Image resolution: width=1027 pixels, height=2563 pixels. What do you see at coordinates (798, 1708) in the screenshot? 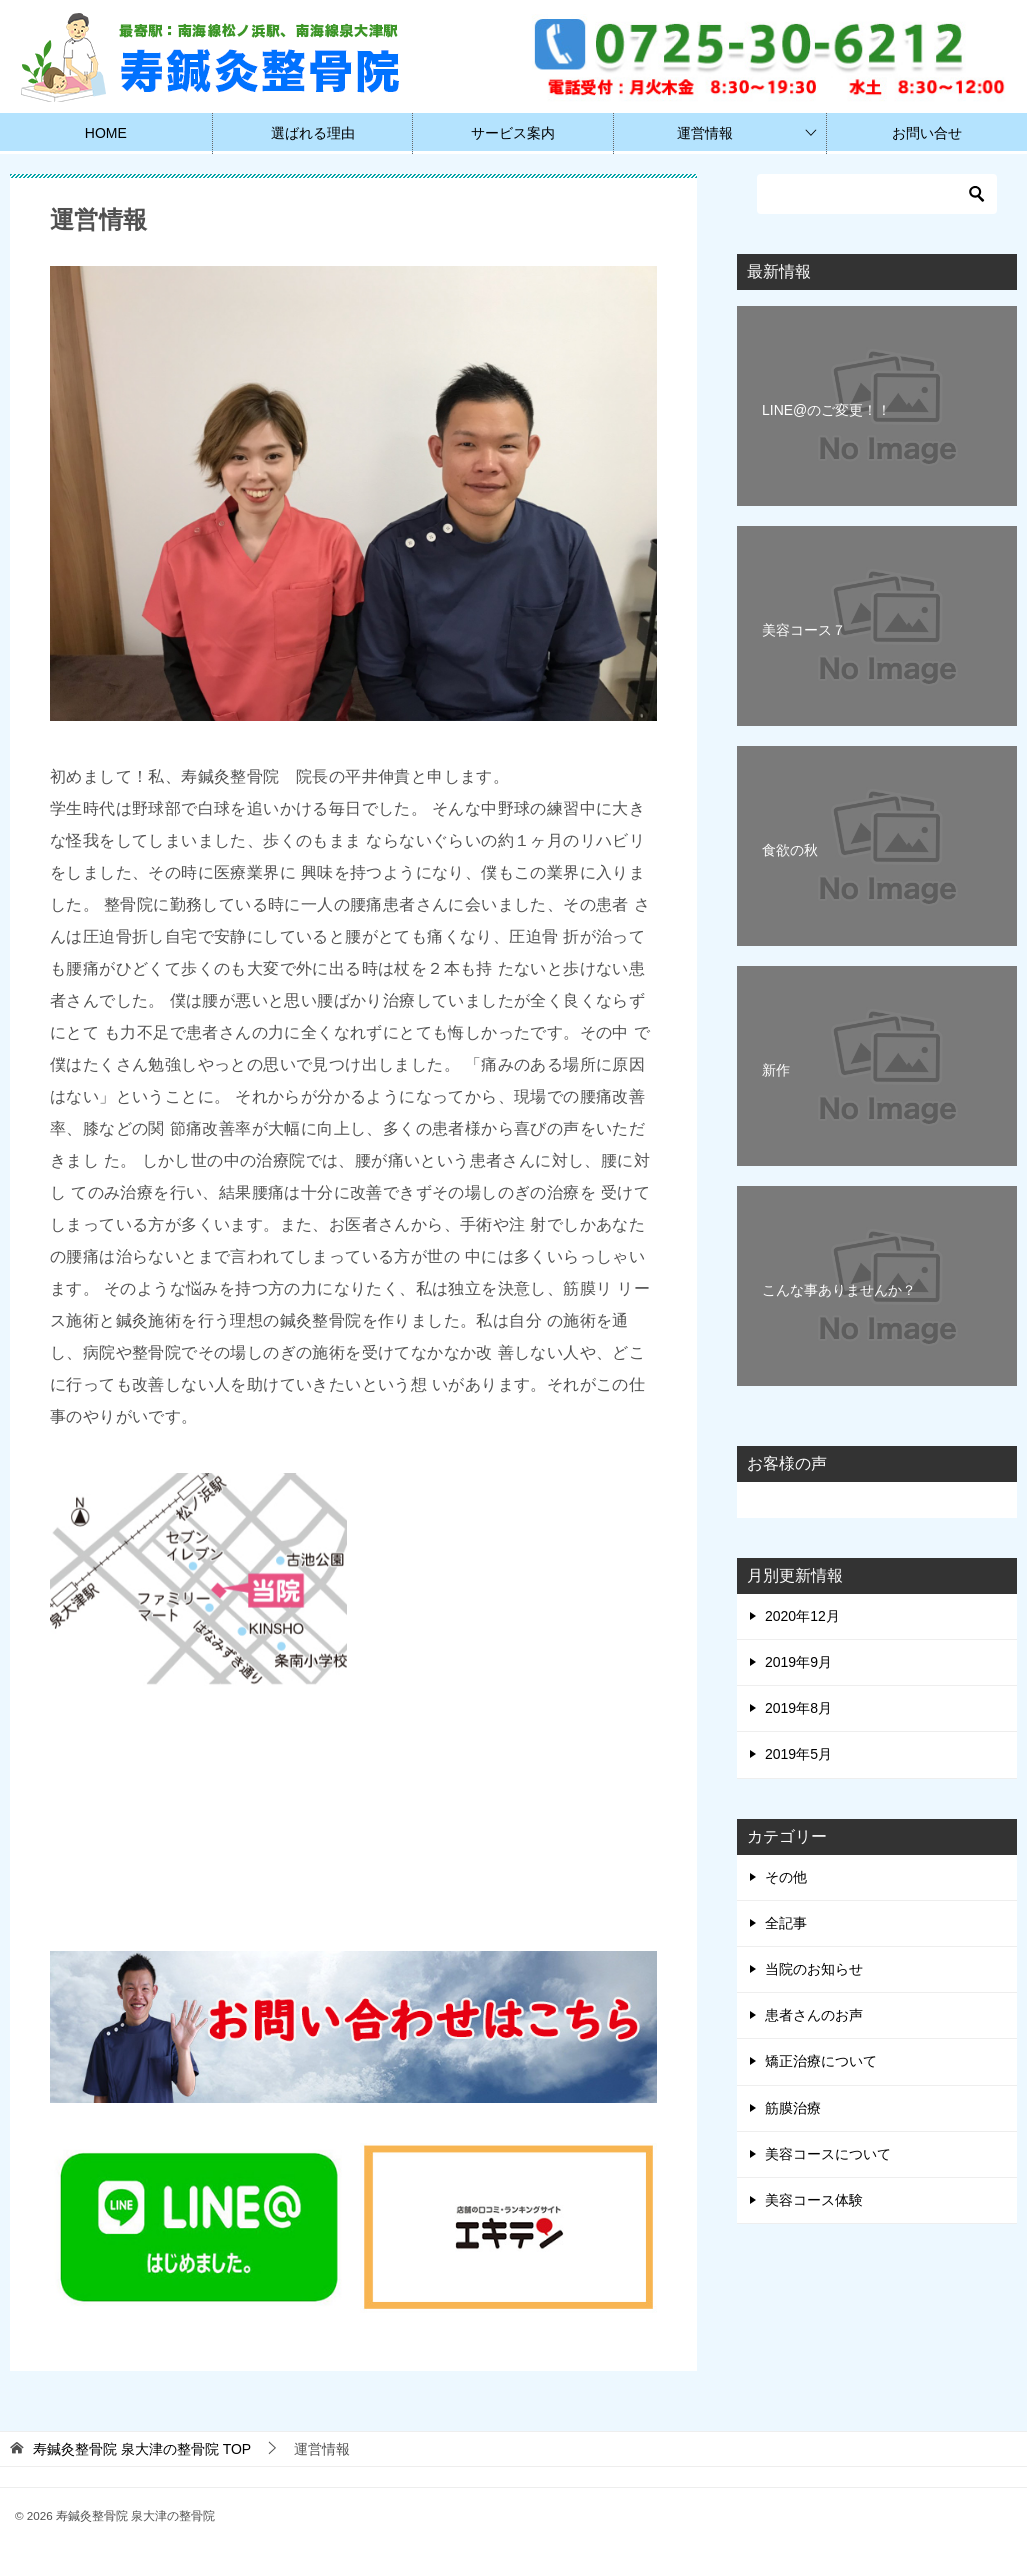
I see `2019年8月` at bounding box center [798, 1708].